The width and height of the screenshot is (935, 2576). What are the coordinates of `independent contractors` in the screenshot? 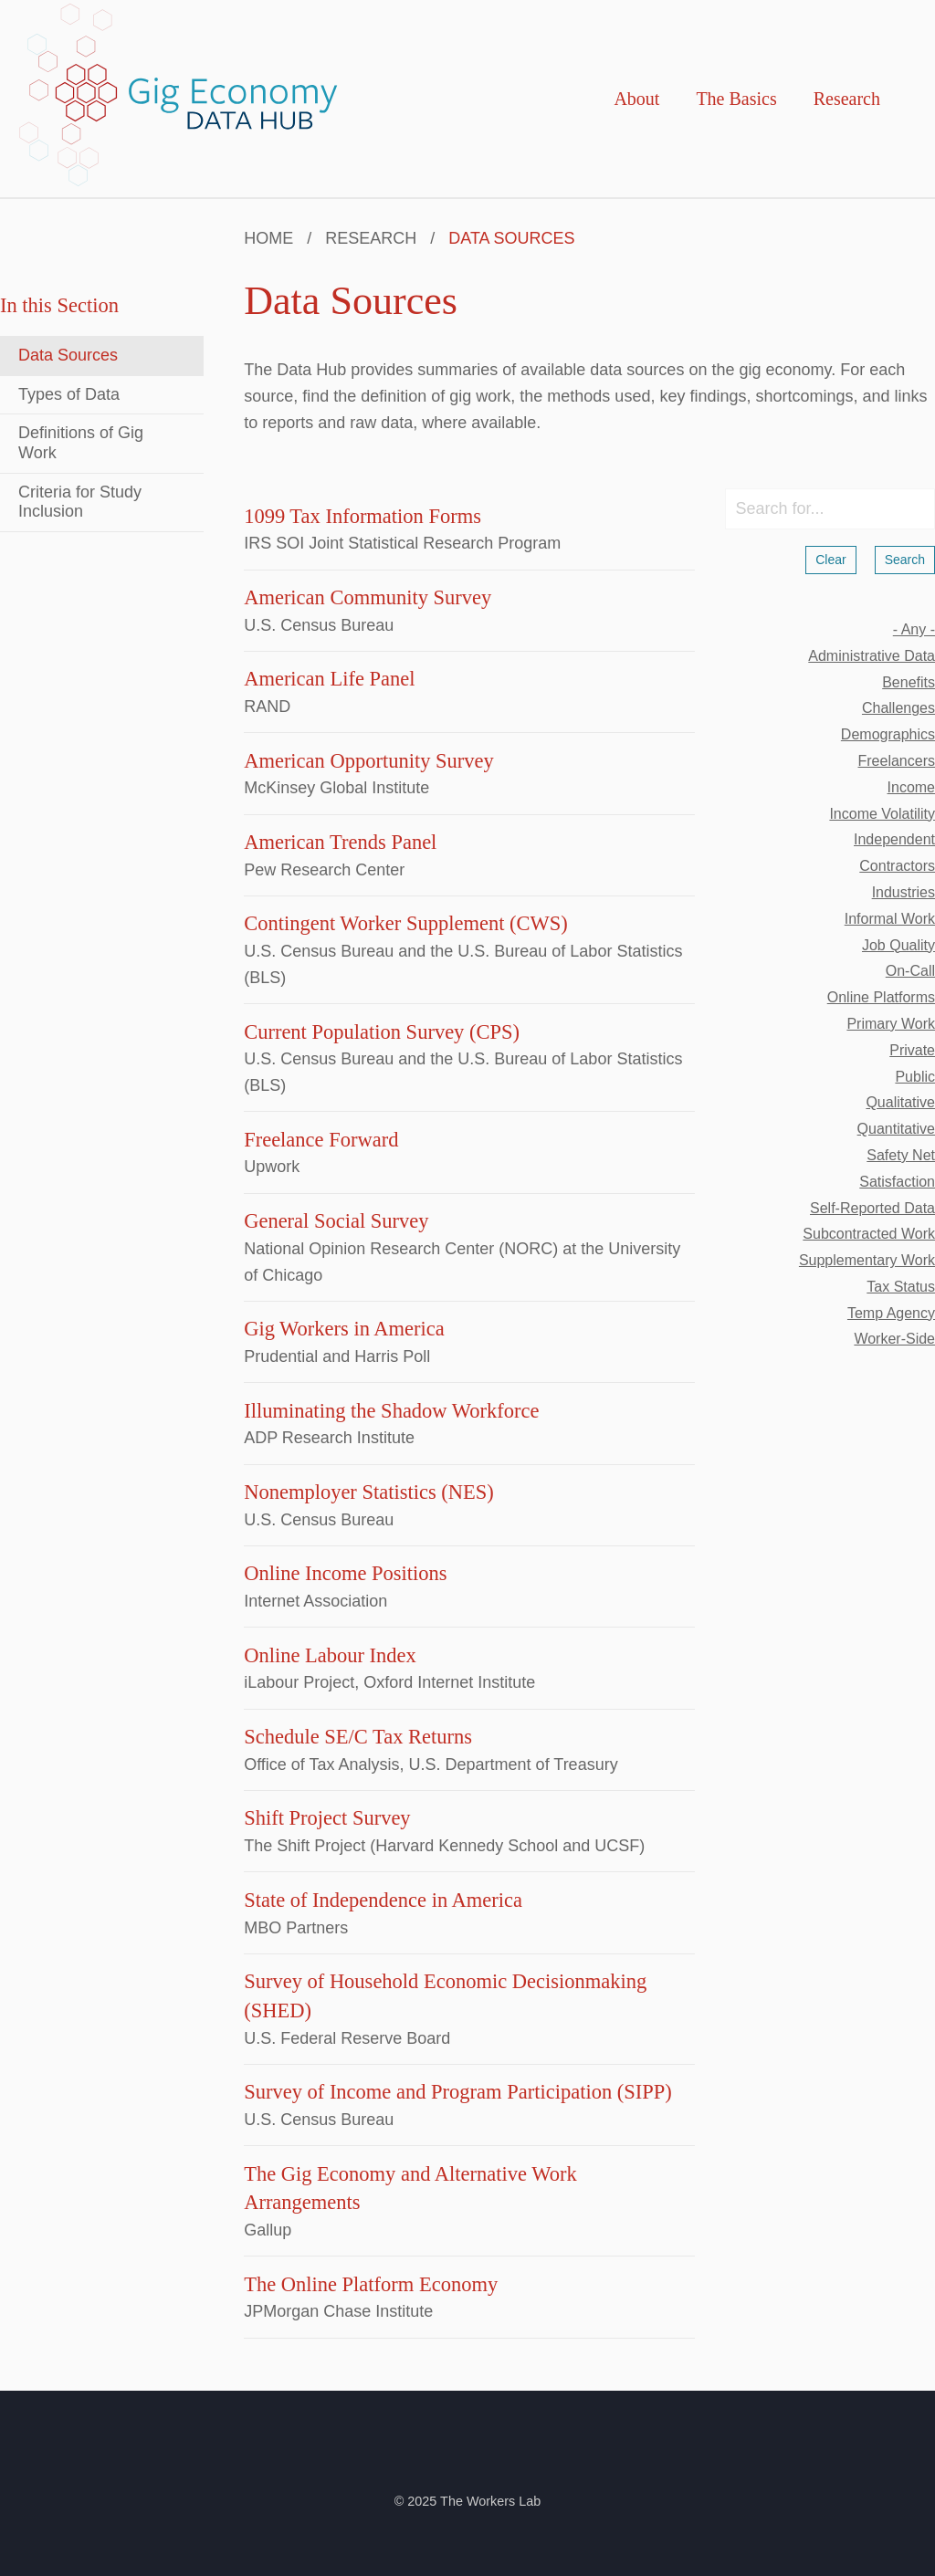 It's located at (894, 853).